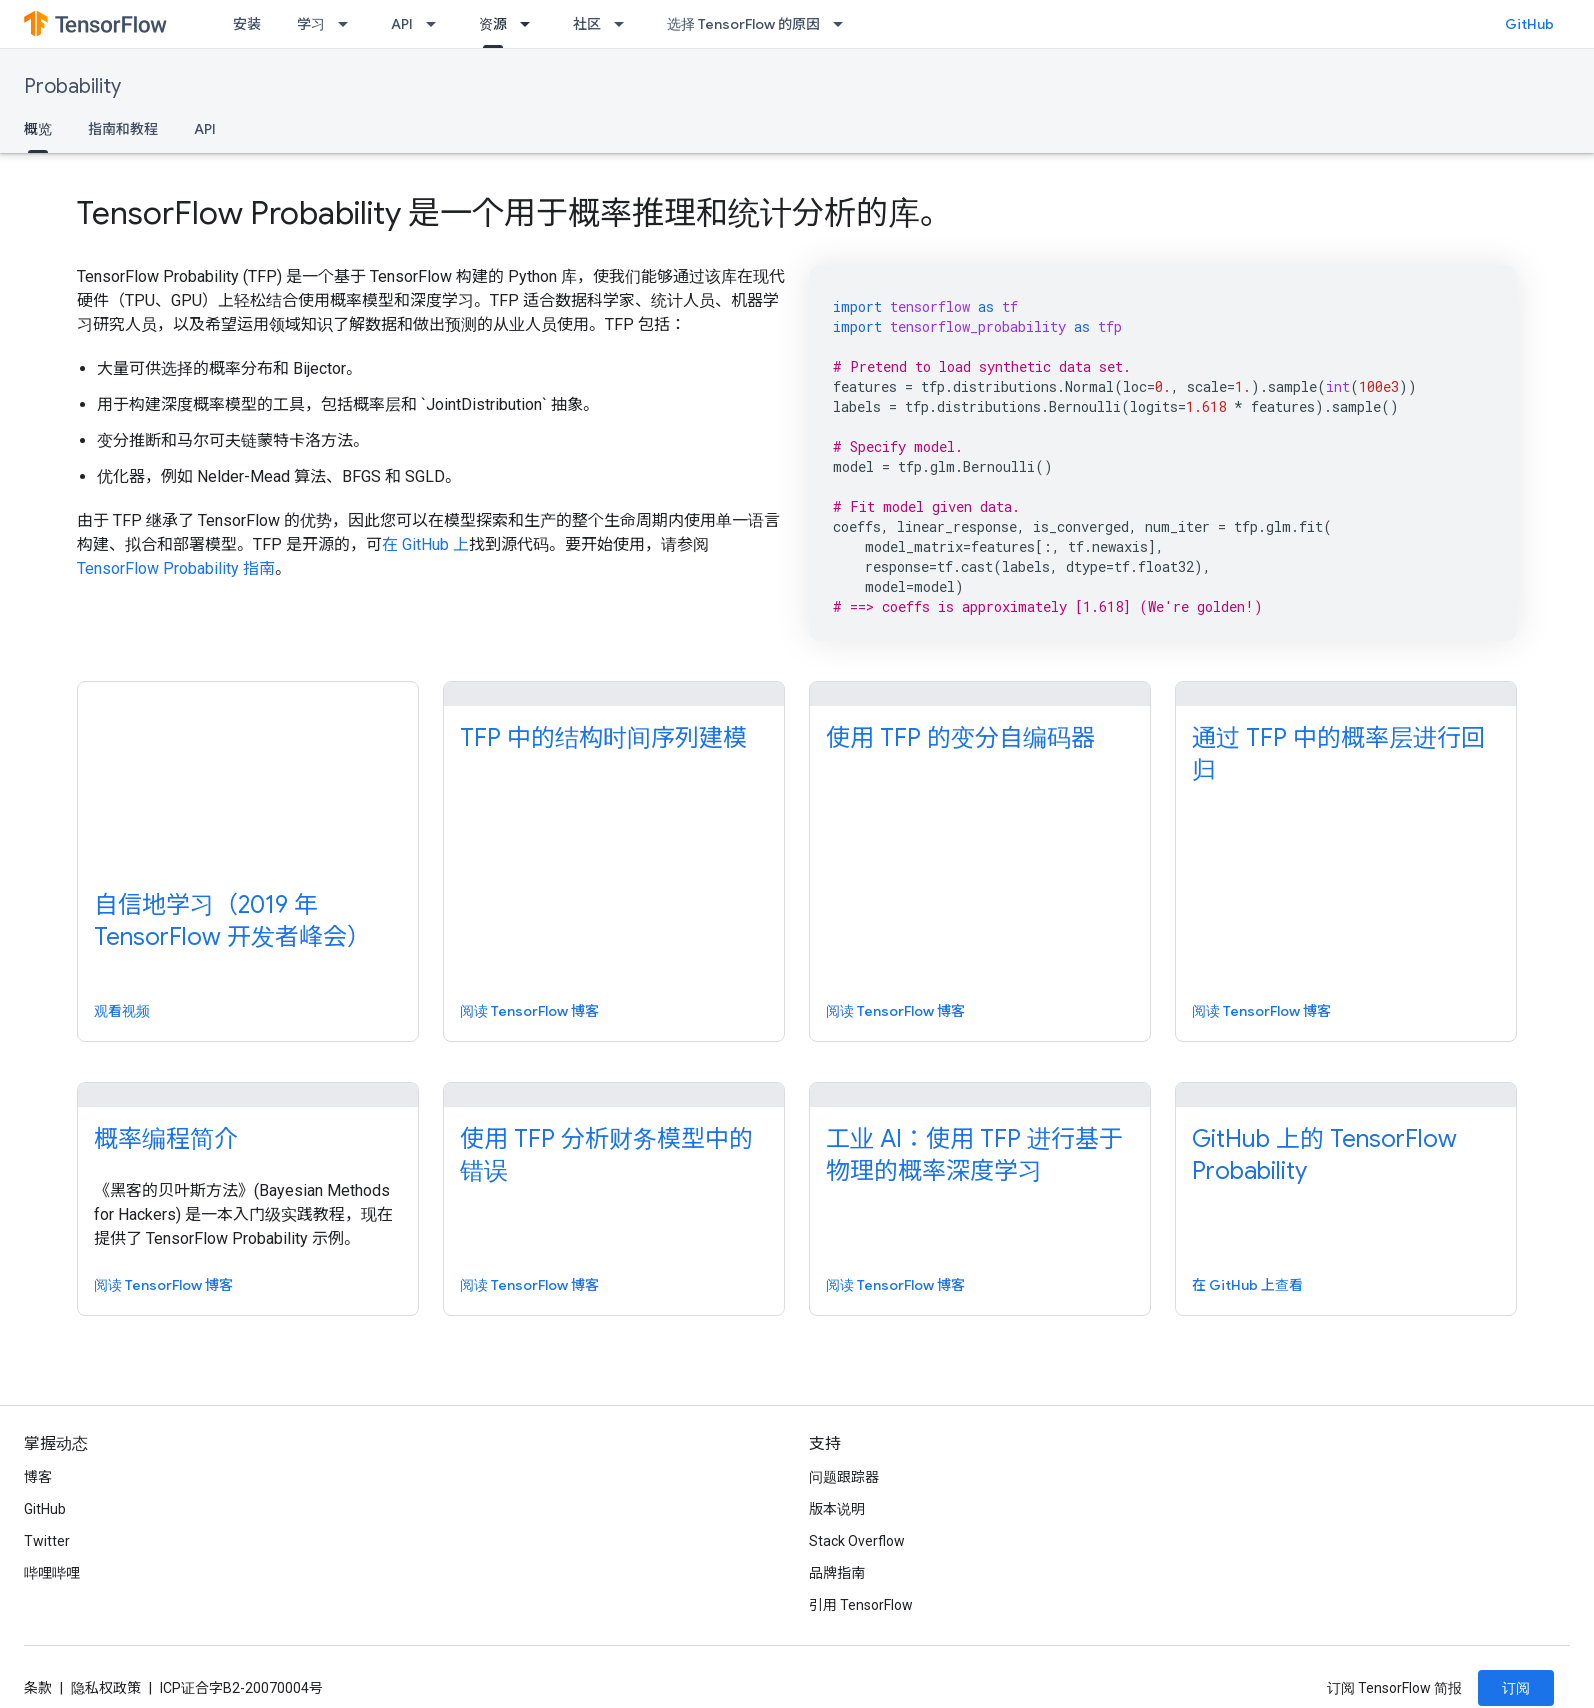 Image resolution: width=1594 pixels, height=1708 pixels. What do you see at coordinates (72, 86) in the screenshot?
I see `Probability` at bounding box center [72, 86].